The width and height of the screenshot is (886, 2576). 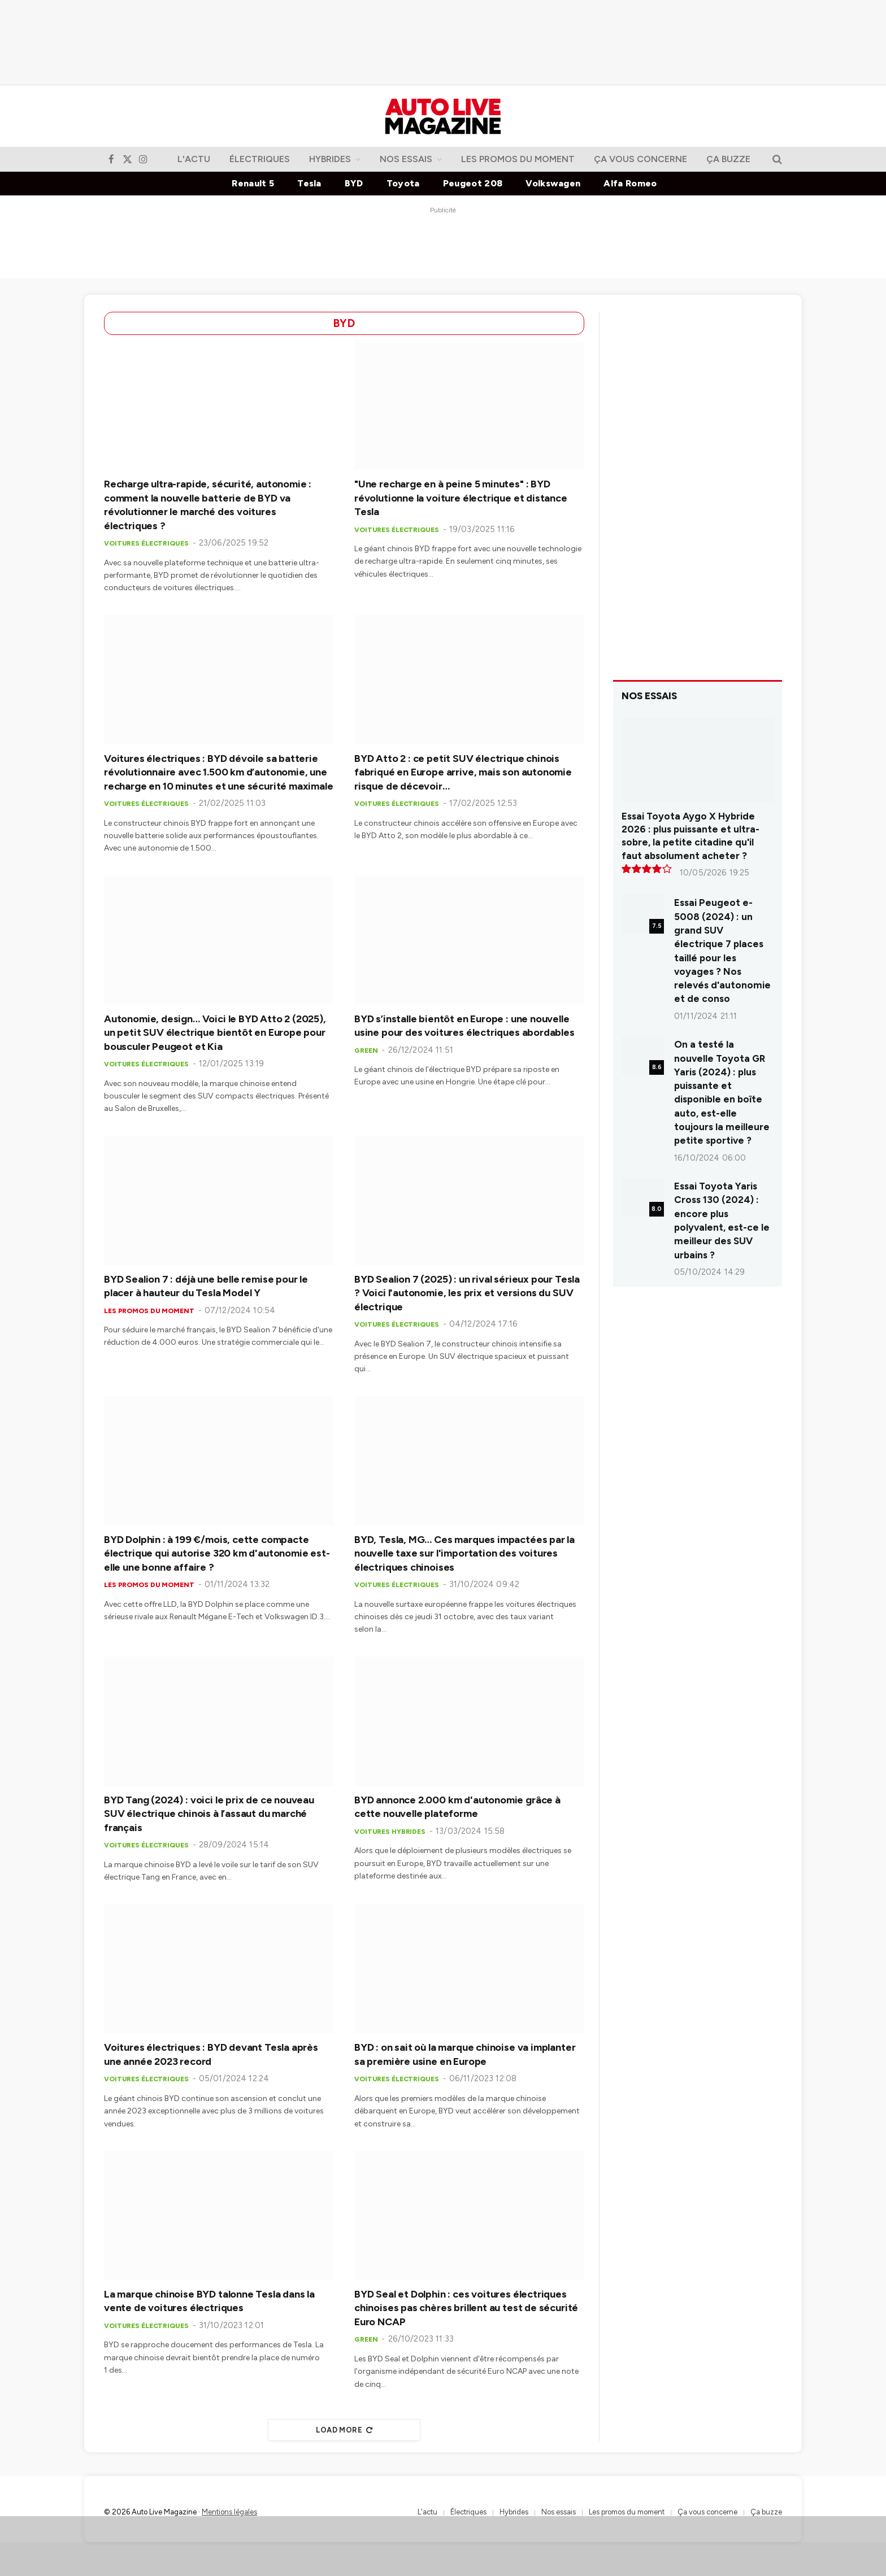 What do you see at coordinates (640, 159) in the screenshot?
I see `Ça vous concerne` at bounding box center [640, 159].